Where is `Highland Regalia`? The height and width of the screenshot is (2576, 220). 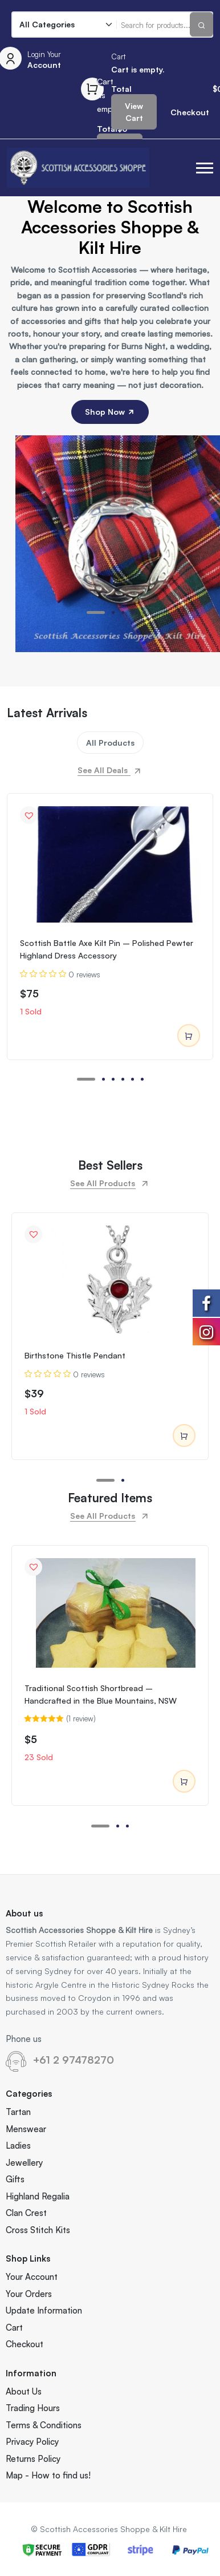 Highland Regalia is located at coordinates (38, 2196).